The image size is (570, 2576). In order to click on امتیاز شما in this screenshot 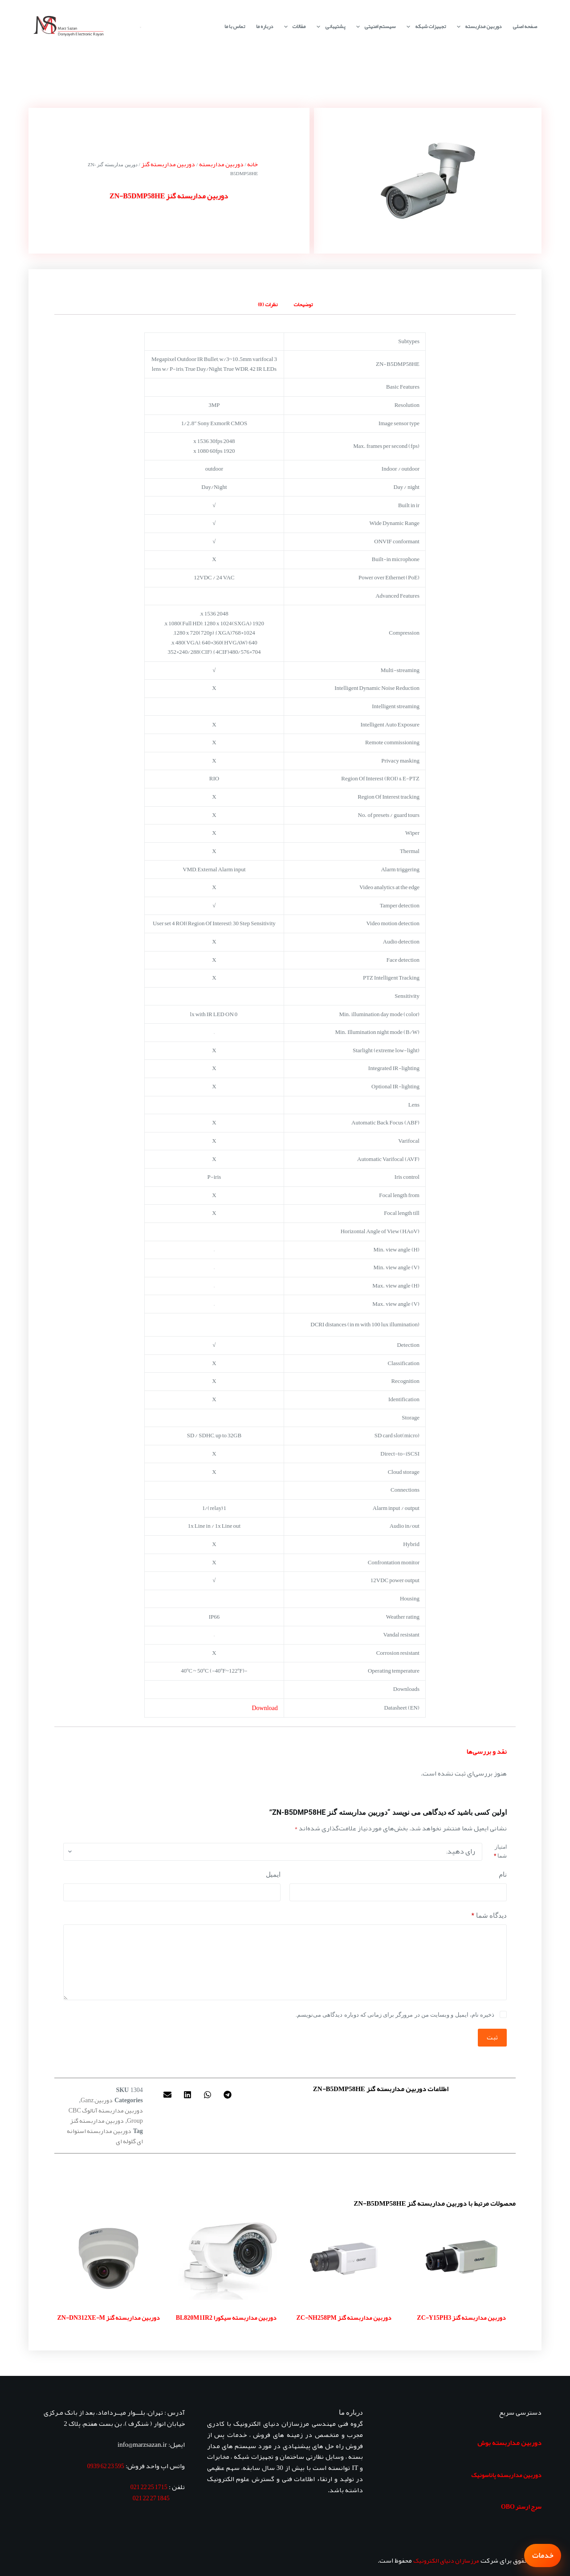, I will do `click(500, 1851)`.